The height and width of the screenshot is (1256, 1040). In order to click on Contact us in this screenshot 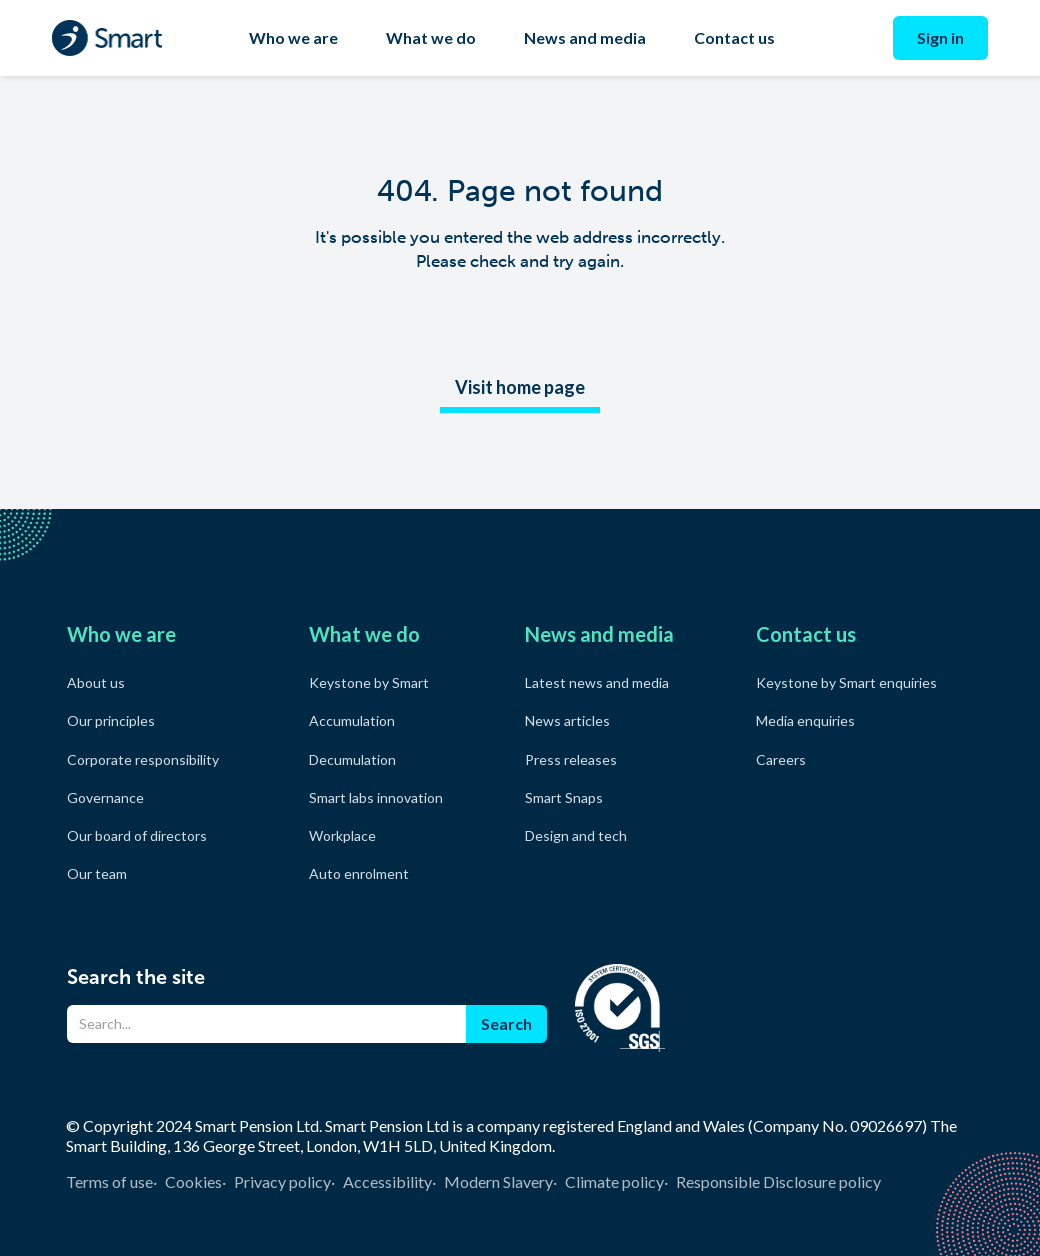, I will do `click(734, 37)`.